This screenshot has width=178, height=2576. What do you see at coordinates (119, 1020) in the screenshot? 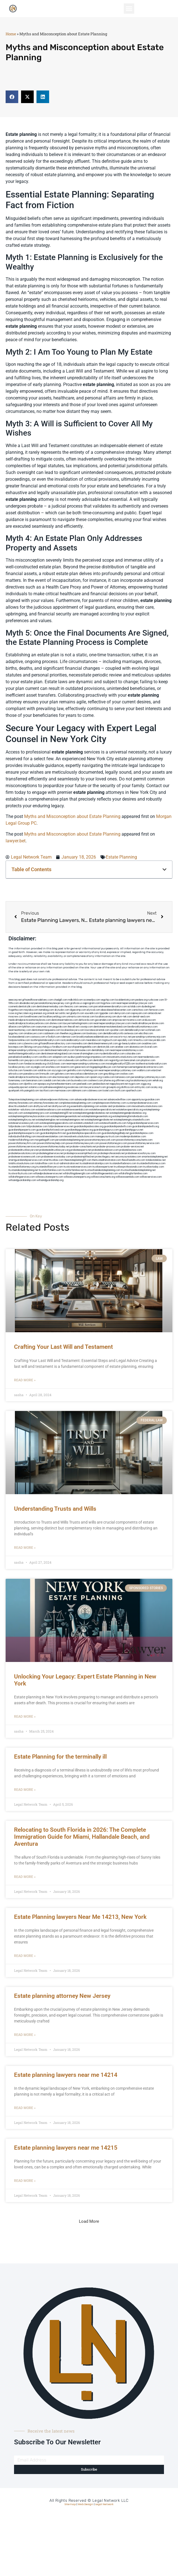
I see `amprose.net` at bounding box center [119, 1020].